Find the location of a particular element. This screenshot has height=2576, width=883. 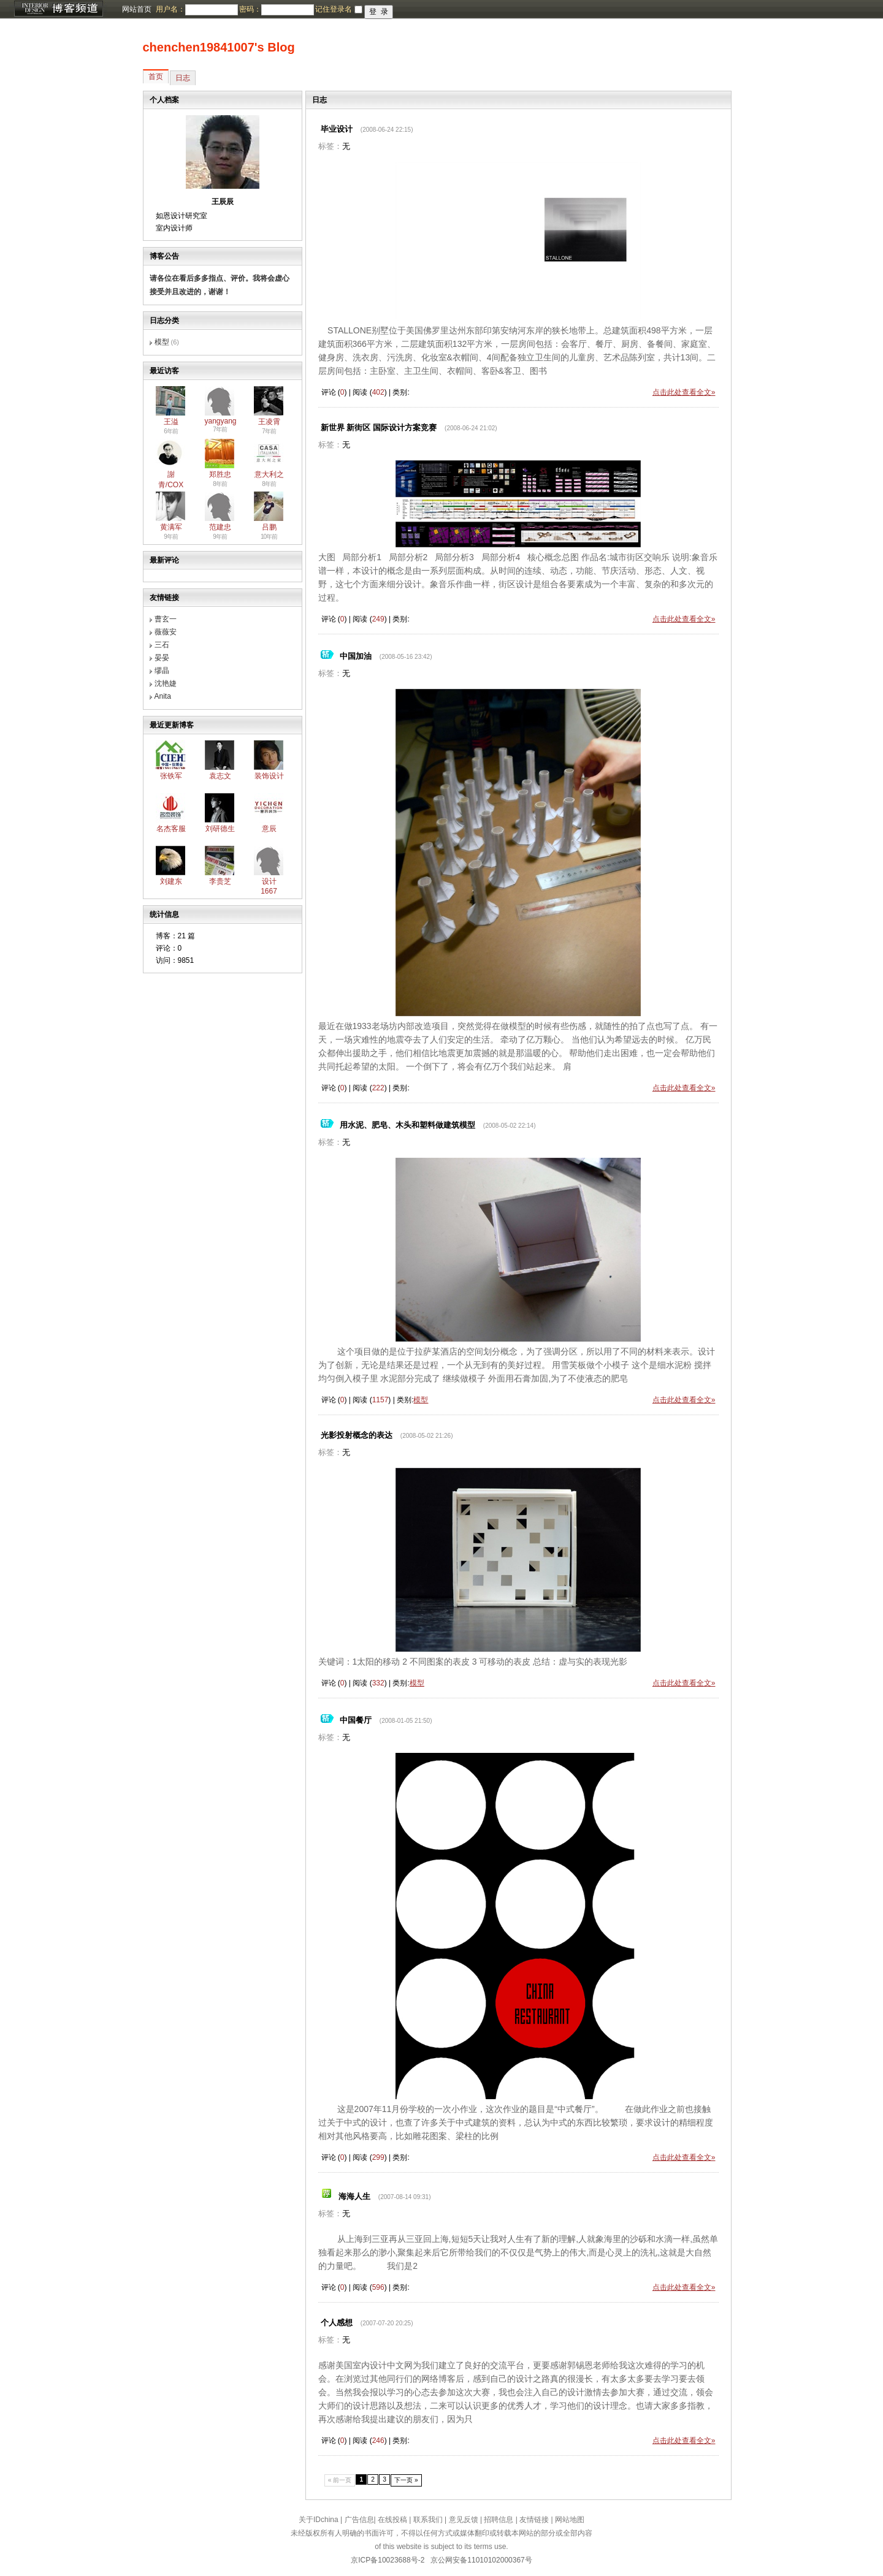

新世界 新街区 国际设计方案竞赛 is located at coordinates (379, 427).